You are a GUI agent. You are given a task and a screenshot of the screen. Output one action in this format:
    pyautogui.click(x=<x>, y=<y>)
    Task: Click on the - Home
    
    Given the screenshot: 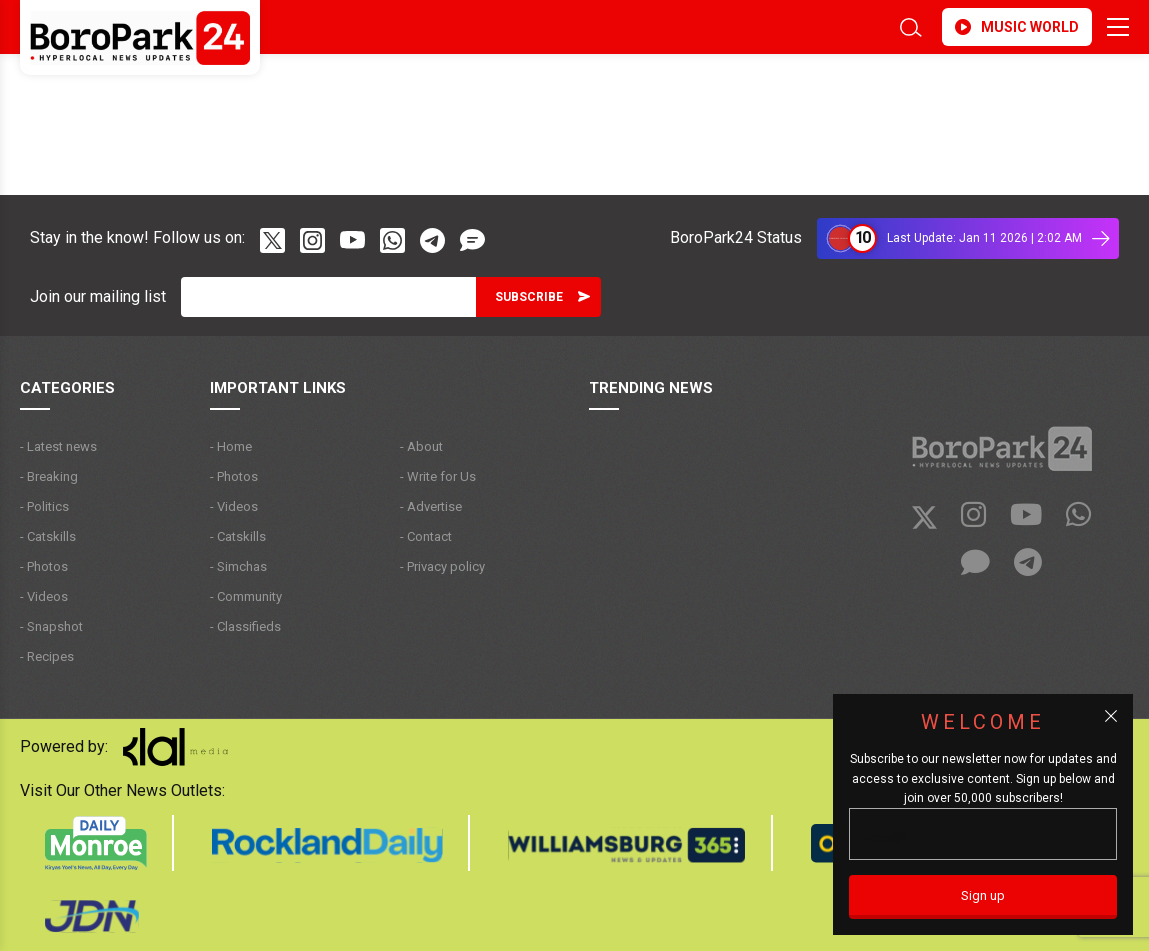 What is the action you would take?
    pyautogui.click(x=231, y=446)
    